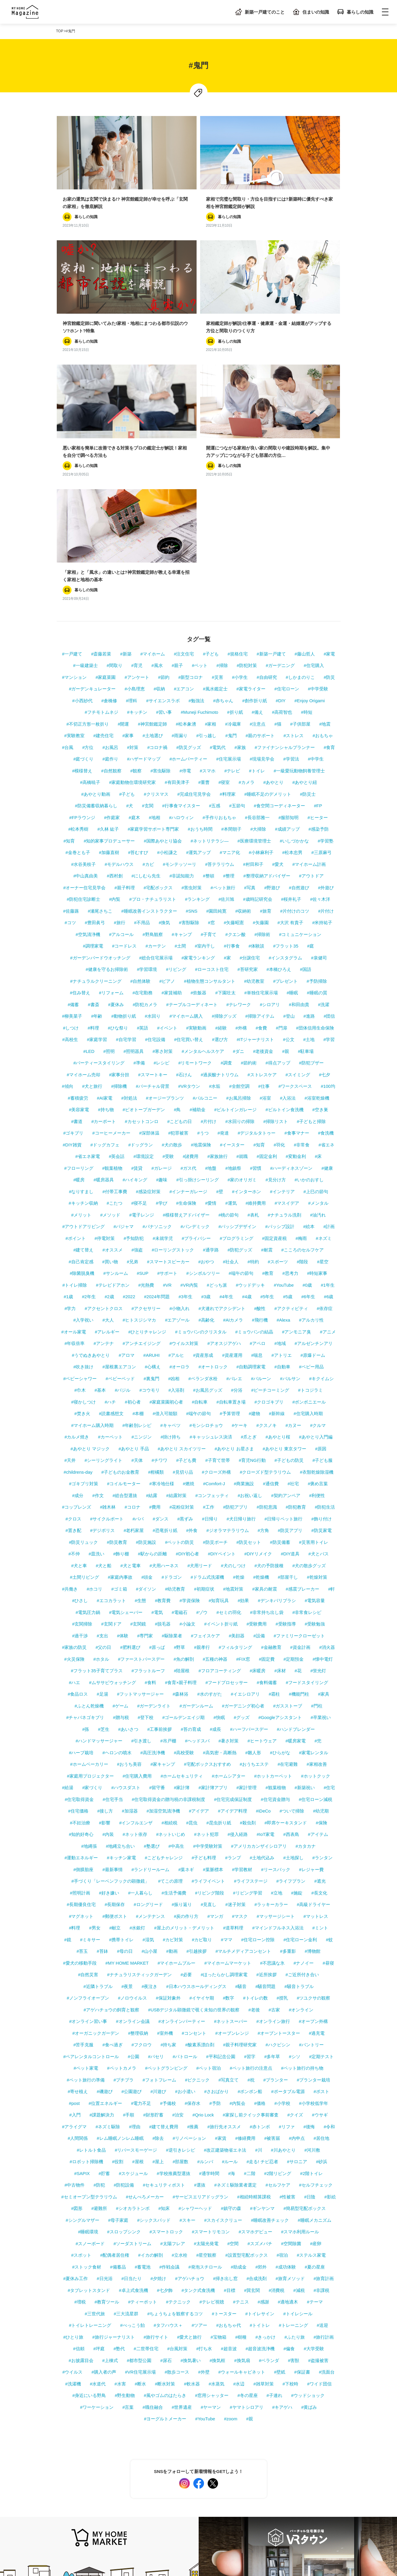 This screenshot has width=397, height=2576. What do you see at coordinates (270, 823) in the screenshot?
I see `#シロアリ` at bounding box center [270, 823].